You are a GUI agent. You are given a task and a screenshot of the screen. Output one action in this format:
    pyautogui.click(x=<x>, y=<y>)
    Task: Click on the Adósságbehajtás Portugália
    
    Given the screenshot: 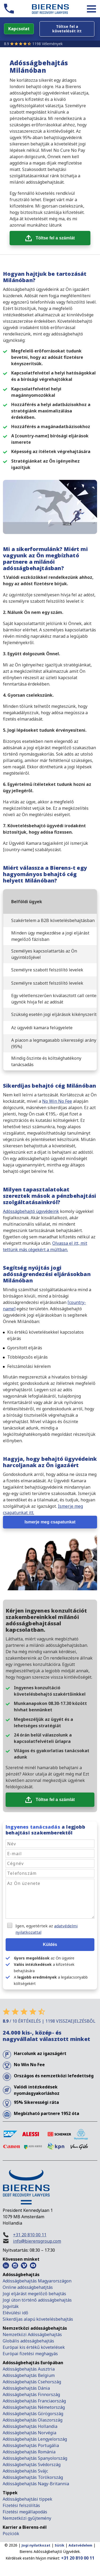 What is the action you would take?
    pyautogui.click(x=31, y=2445)
    